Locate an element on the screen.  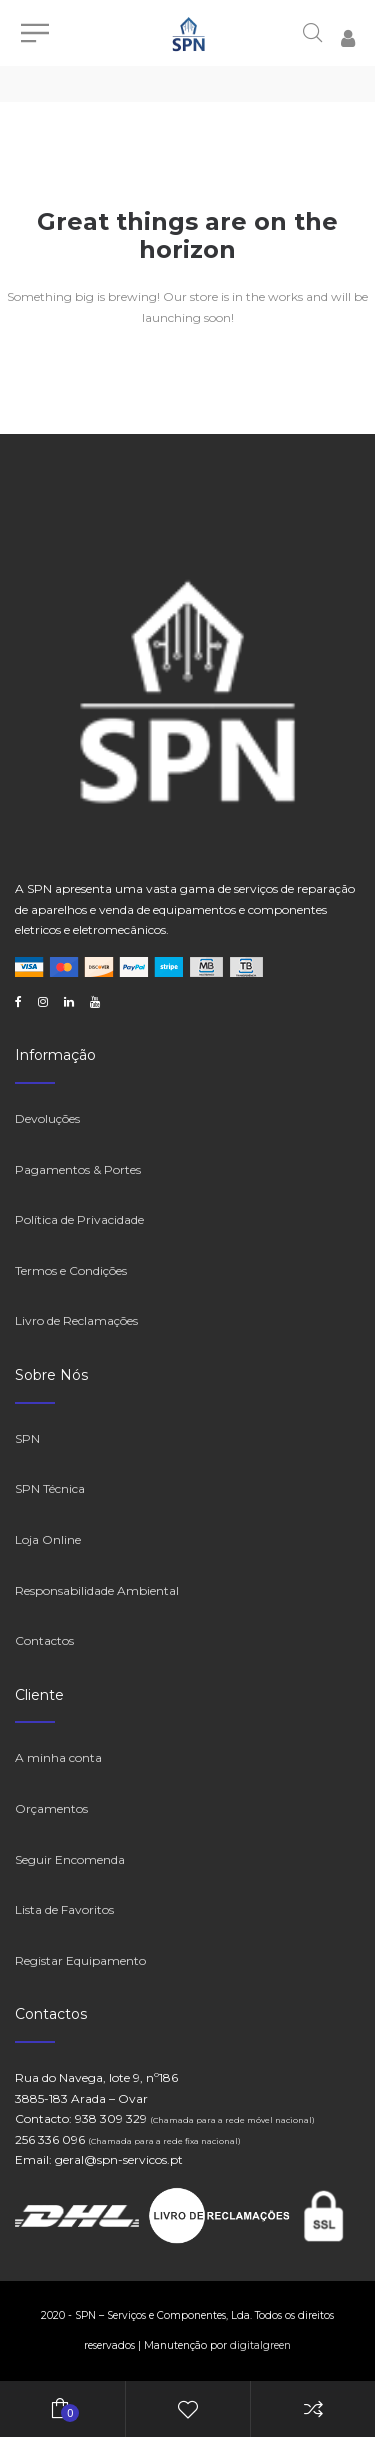
Política de Privacidade is located at coordinates (79, 1219).